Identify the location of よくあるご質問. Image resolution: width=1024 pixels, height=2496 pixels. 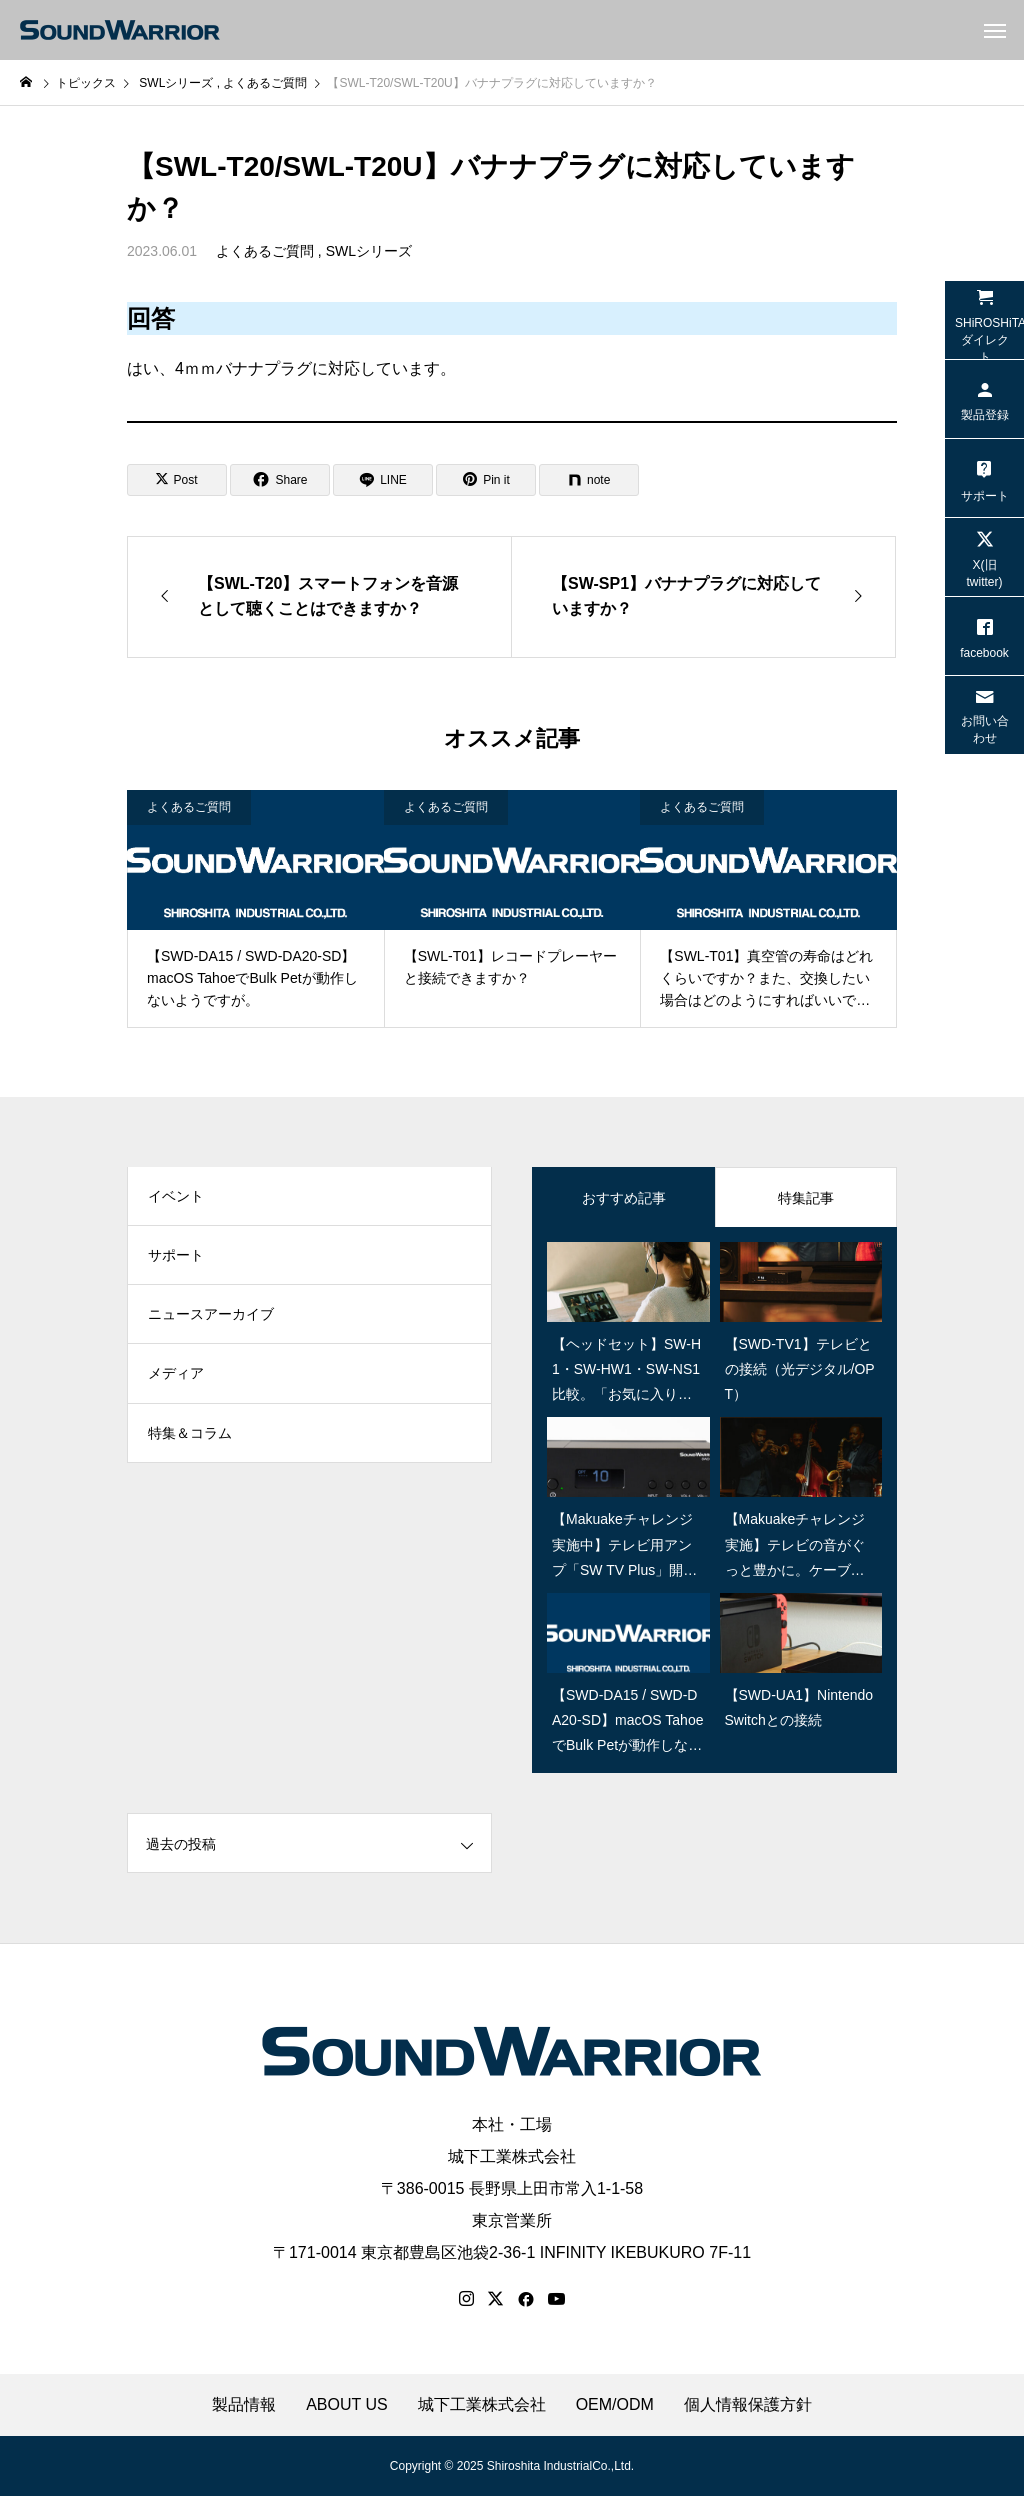
(265, 251).